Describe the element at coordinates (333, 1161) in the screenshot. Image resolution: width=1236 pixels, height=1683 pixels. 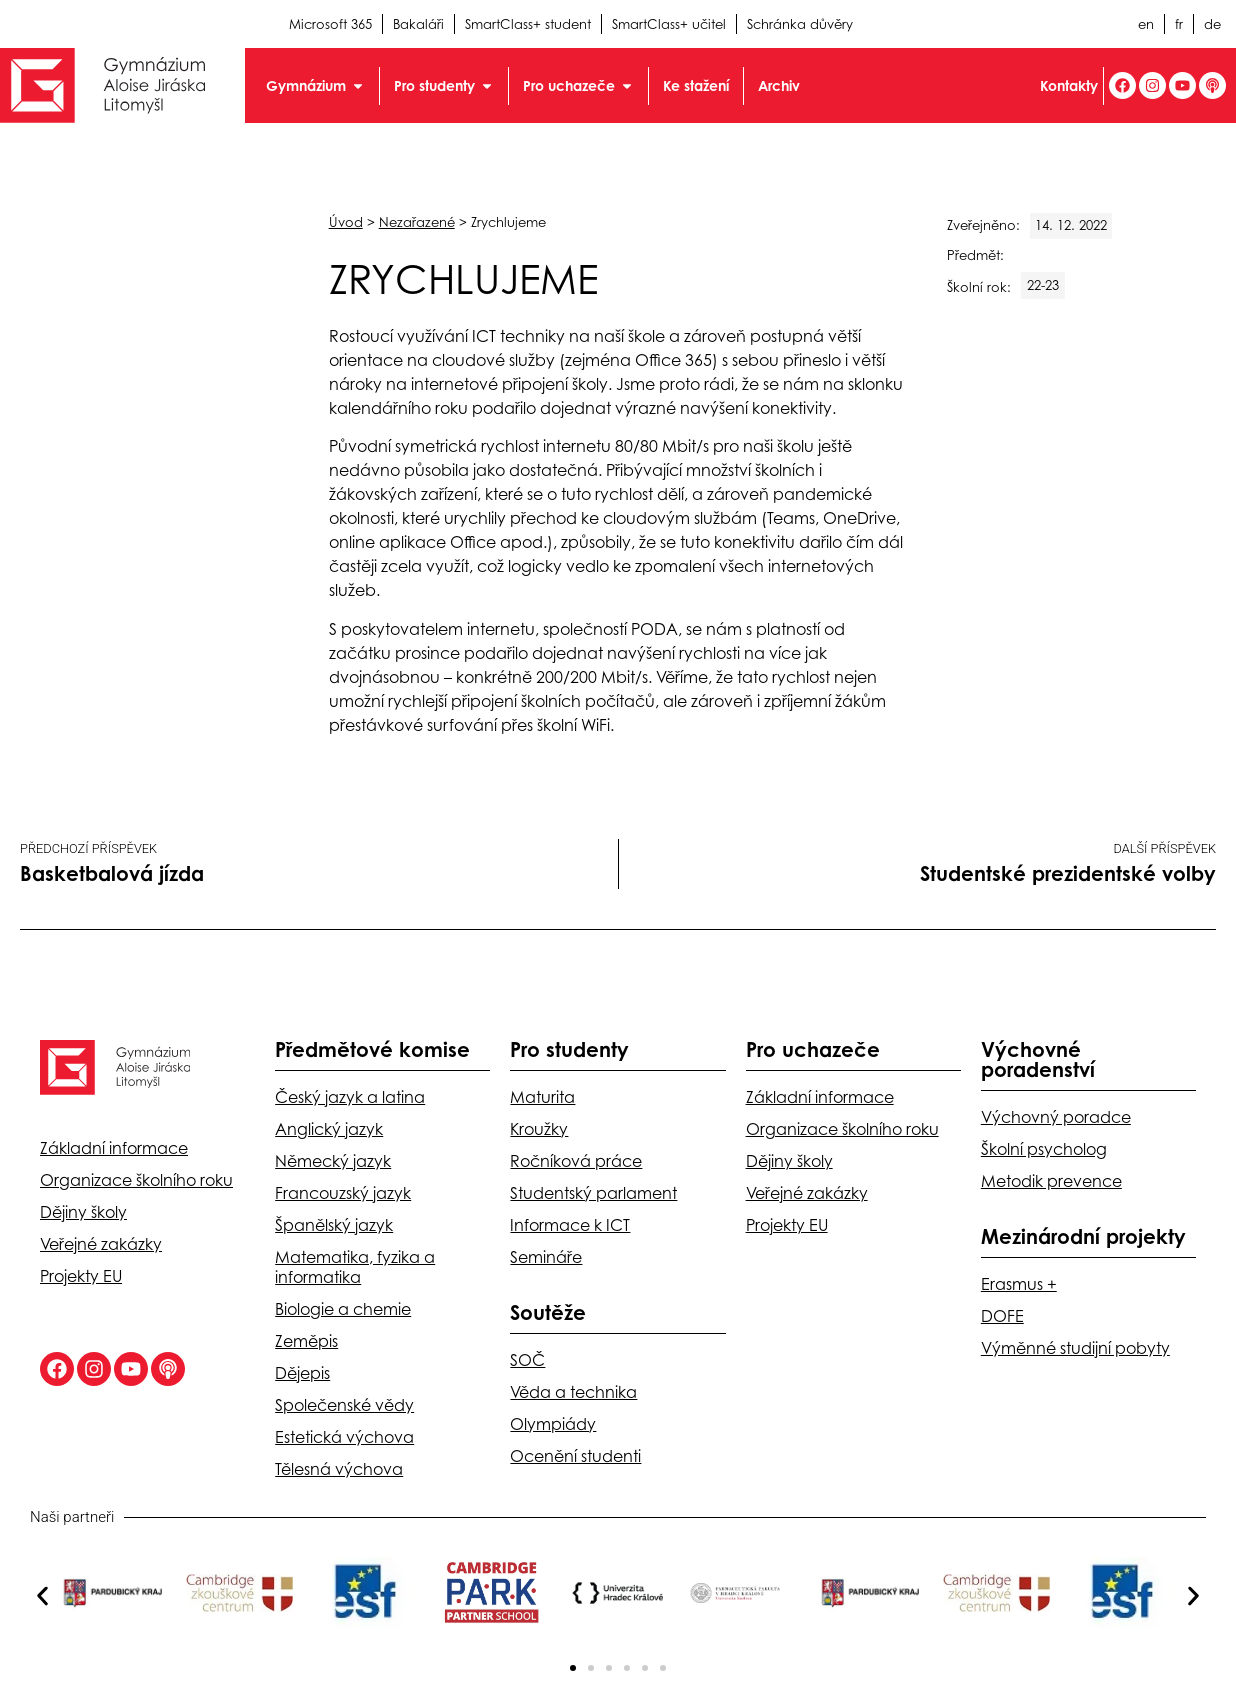
I see `Německý jazyk` at that location.